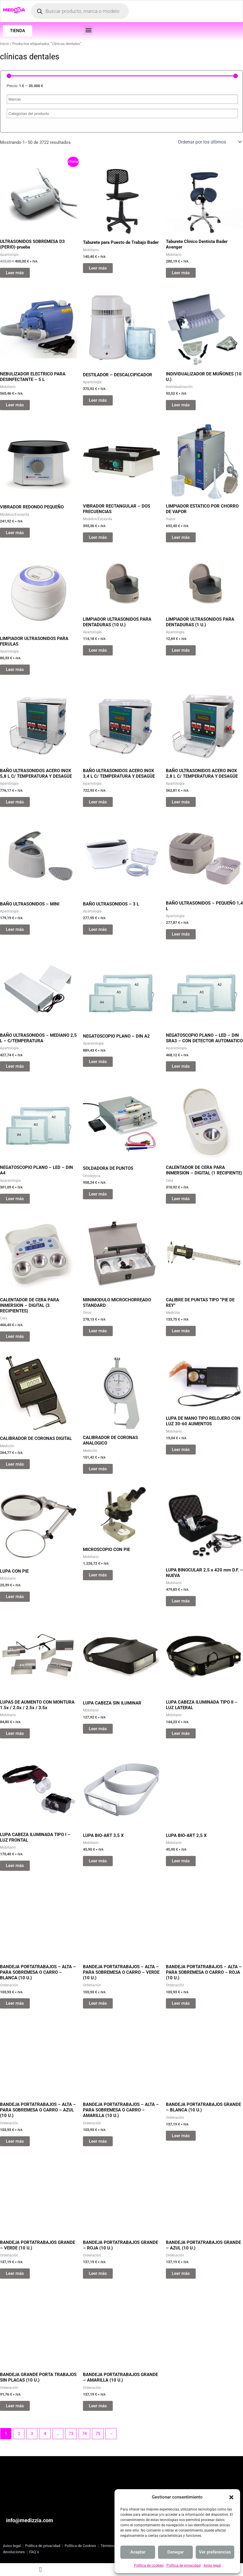 The width and height of the screenshot is (243, 2576). What do you see at coordinates (231, 2497) in the screenshot?
I see `[button]` at bounding box center [231, 2497].